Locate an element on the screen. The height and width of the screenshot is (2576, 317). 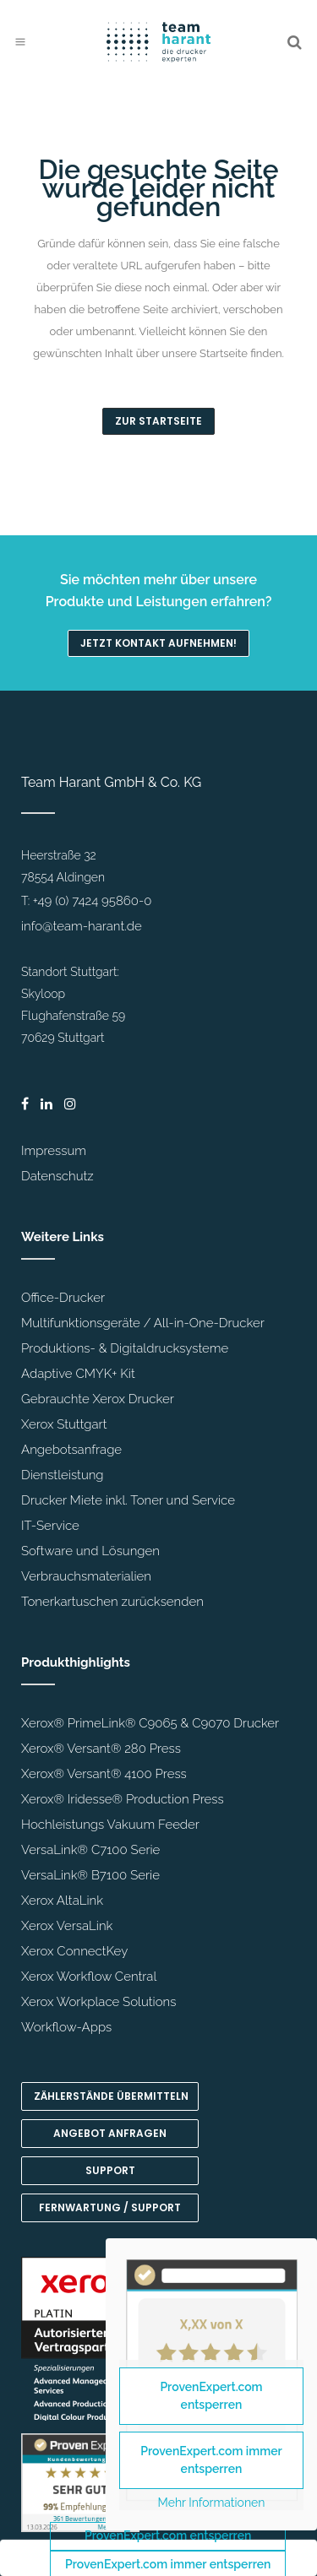
Angebotsanfrage is located at coordinates (71, 1449).